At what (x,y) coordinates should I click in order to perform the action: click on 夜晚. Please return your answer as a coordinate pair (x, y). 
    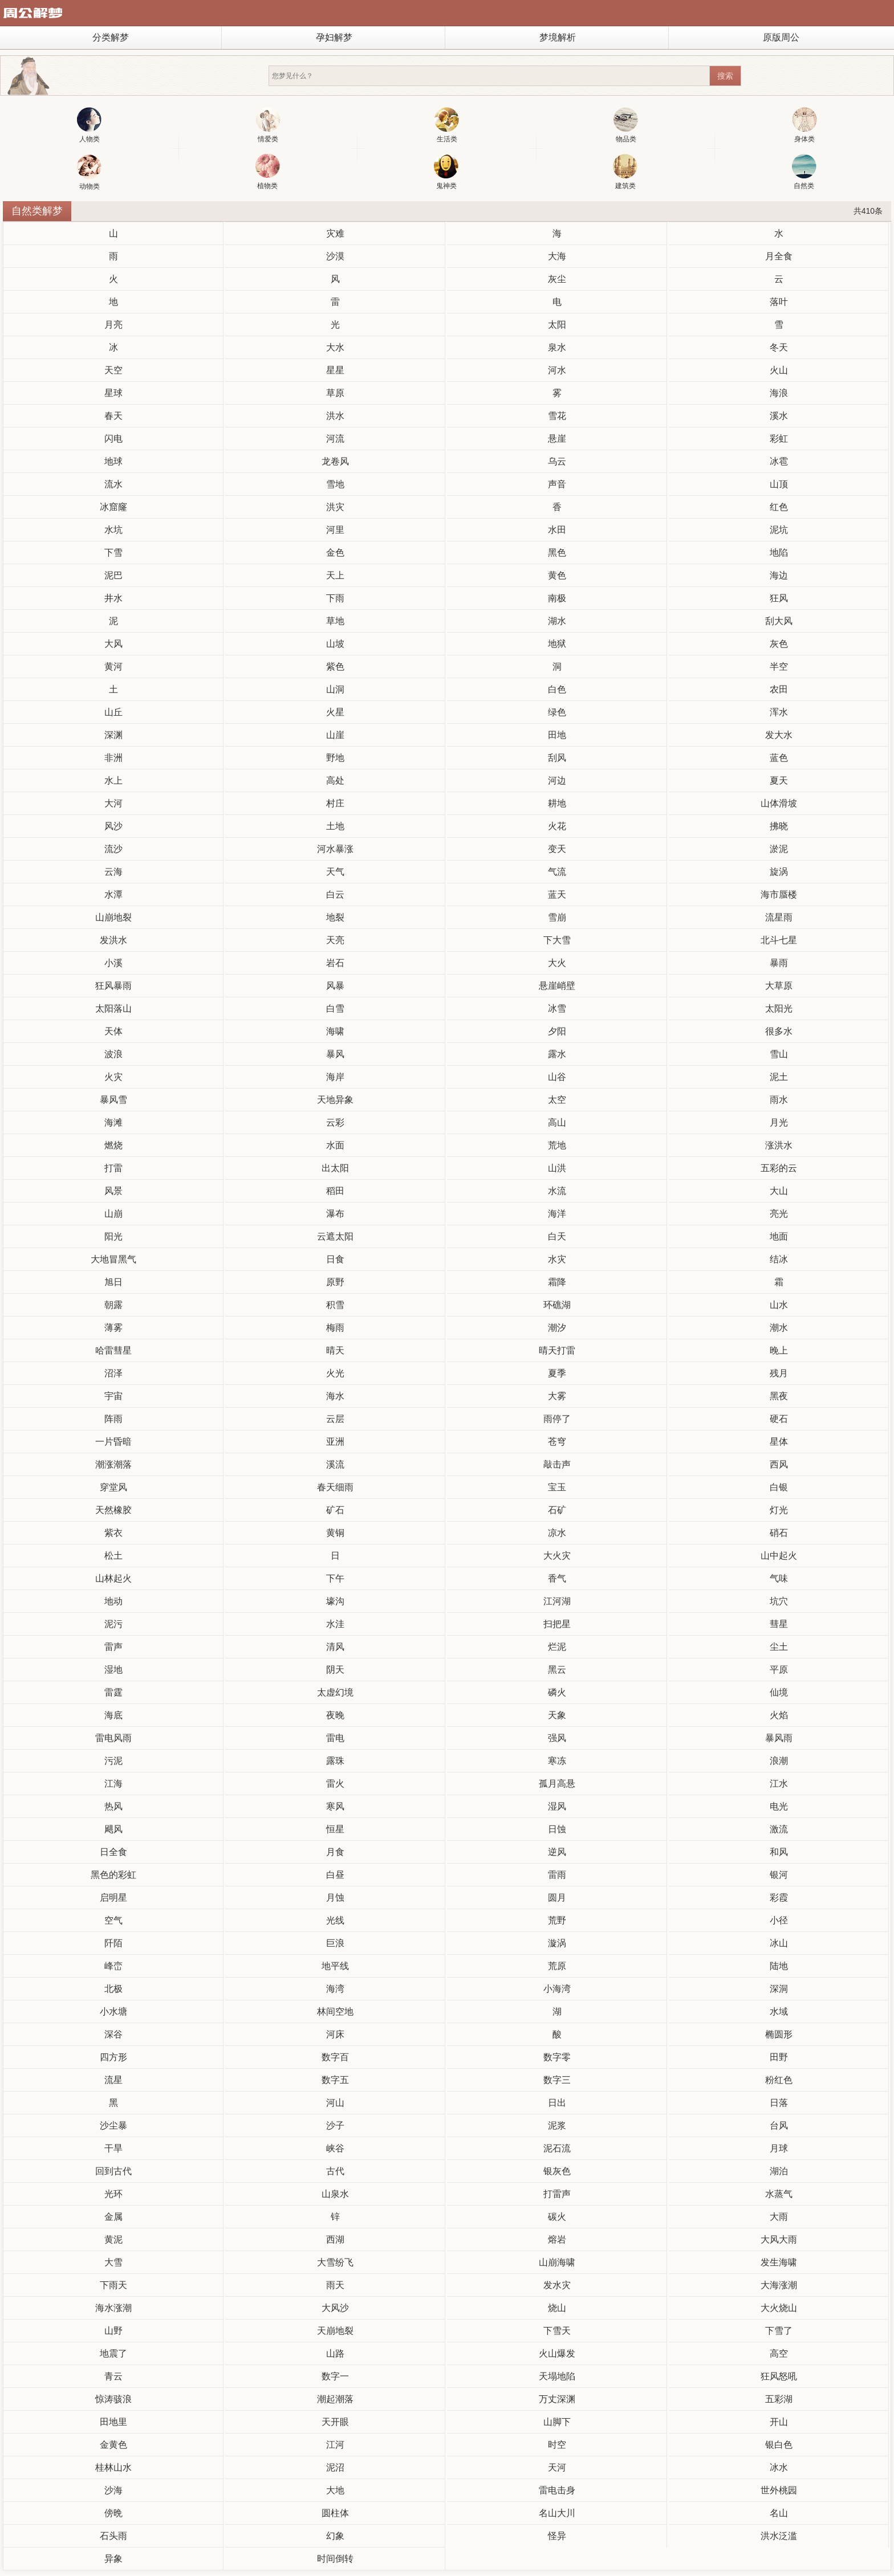
    Looking at the image, I should click on (335, 1715).